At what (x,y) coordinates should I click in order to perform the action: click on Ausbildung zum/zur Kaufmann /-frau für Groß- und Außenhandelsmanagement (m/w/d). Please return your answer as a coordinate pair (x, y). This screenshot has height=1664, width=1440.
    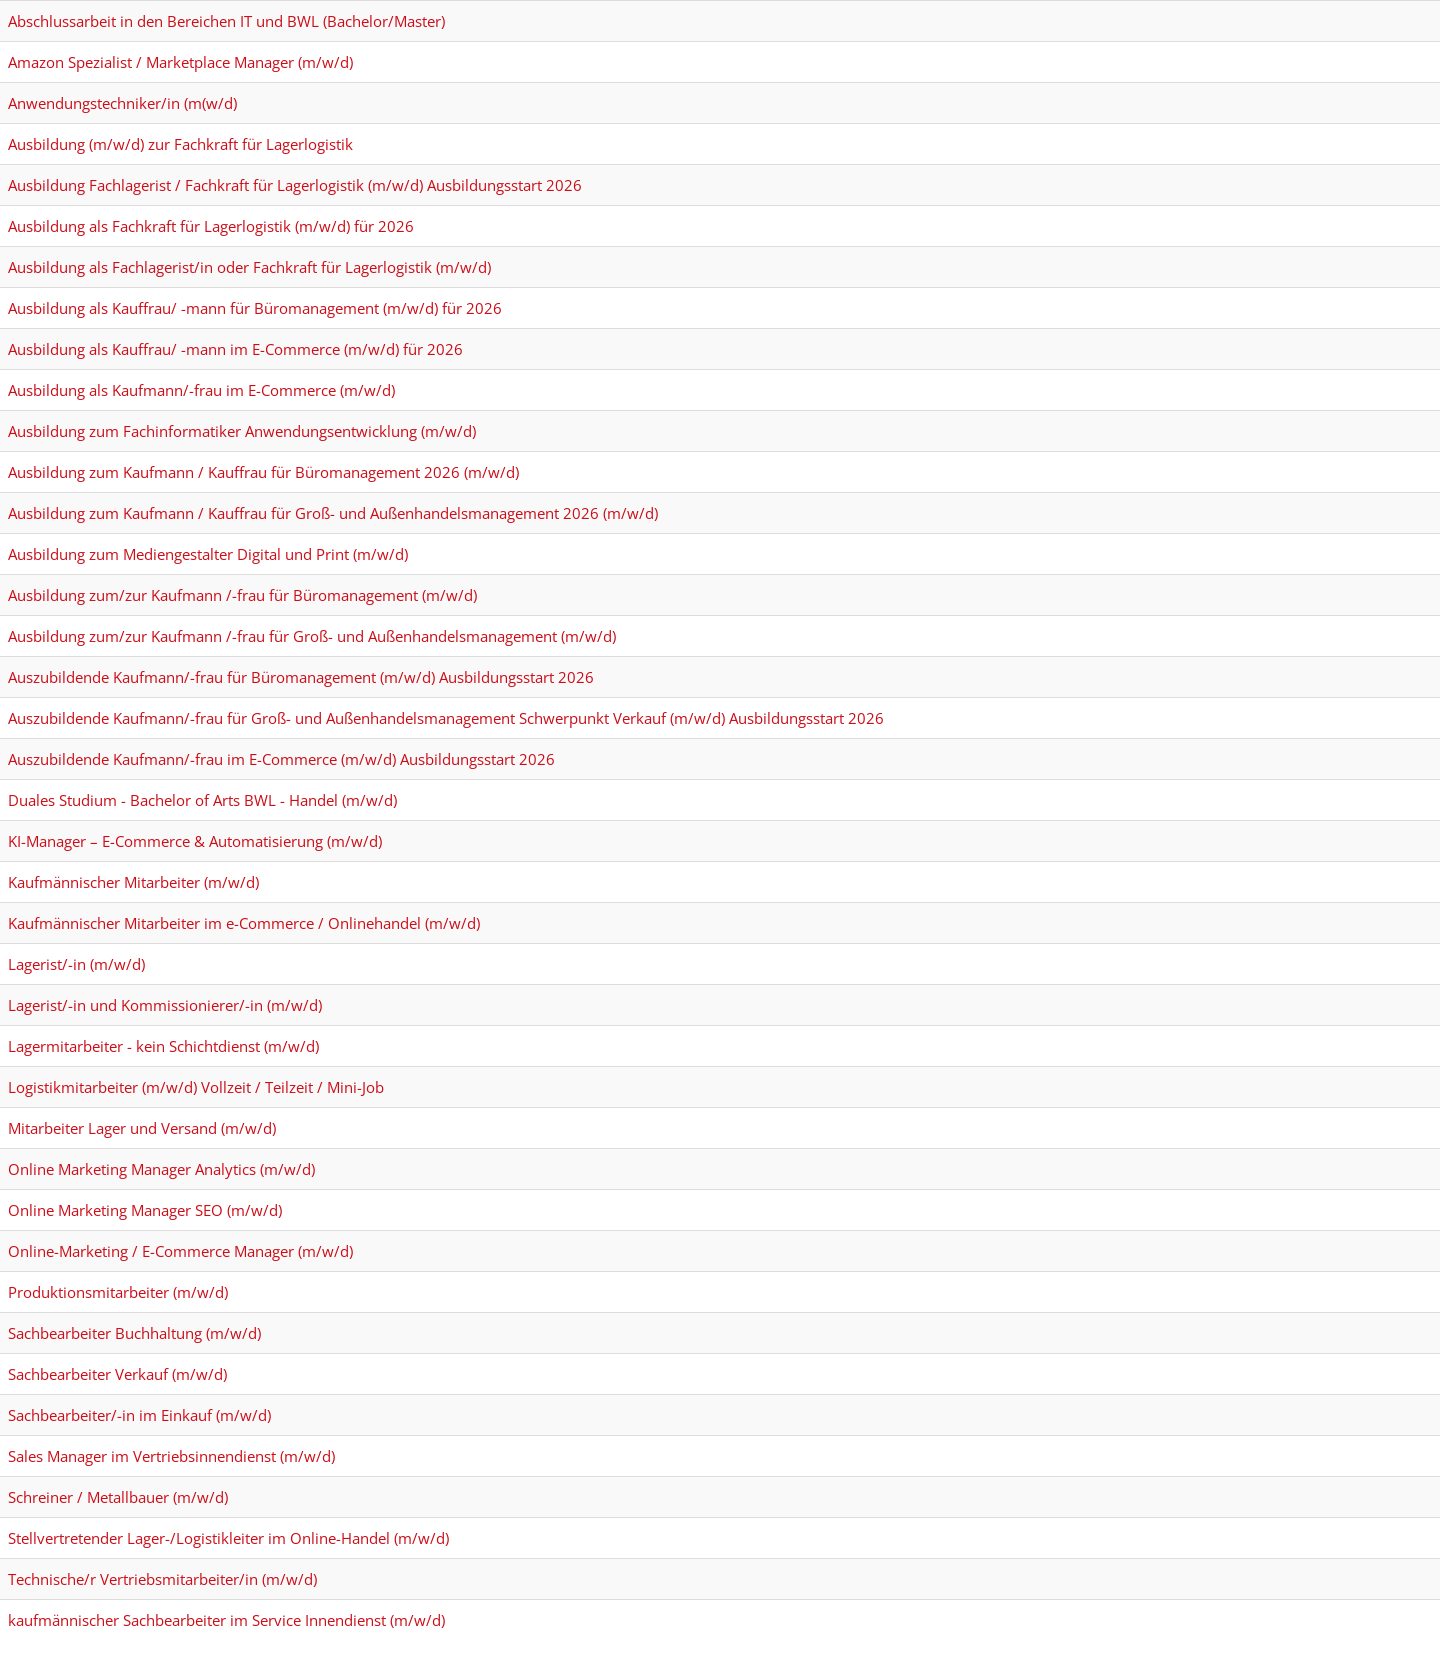
    Looking at the image, I should click on (312, 636).